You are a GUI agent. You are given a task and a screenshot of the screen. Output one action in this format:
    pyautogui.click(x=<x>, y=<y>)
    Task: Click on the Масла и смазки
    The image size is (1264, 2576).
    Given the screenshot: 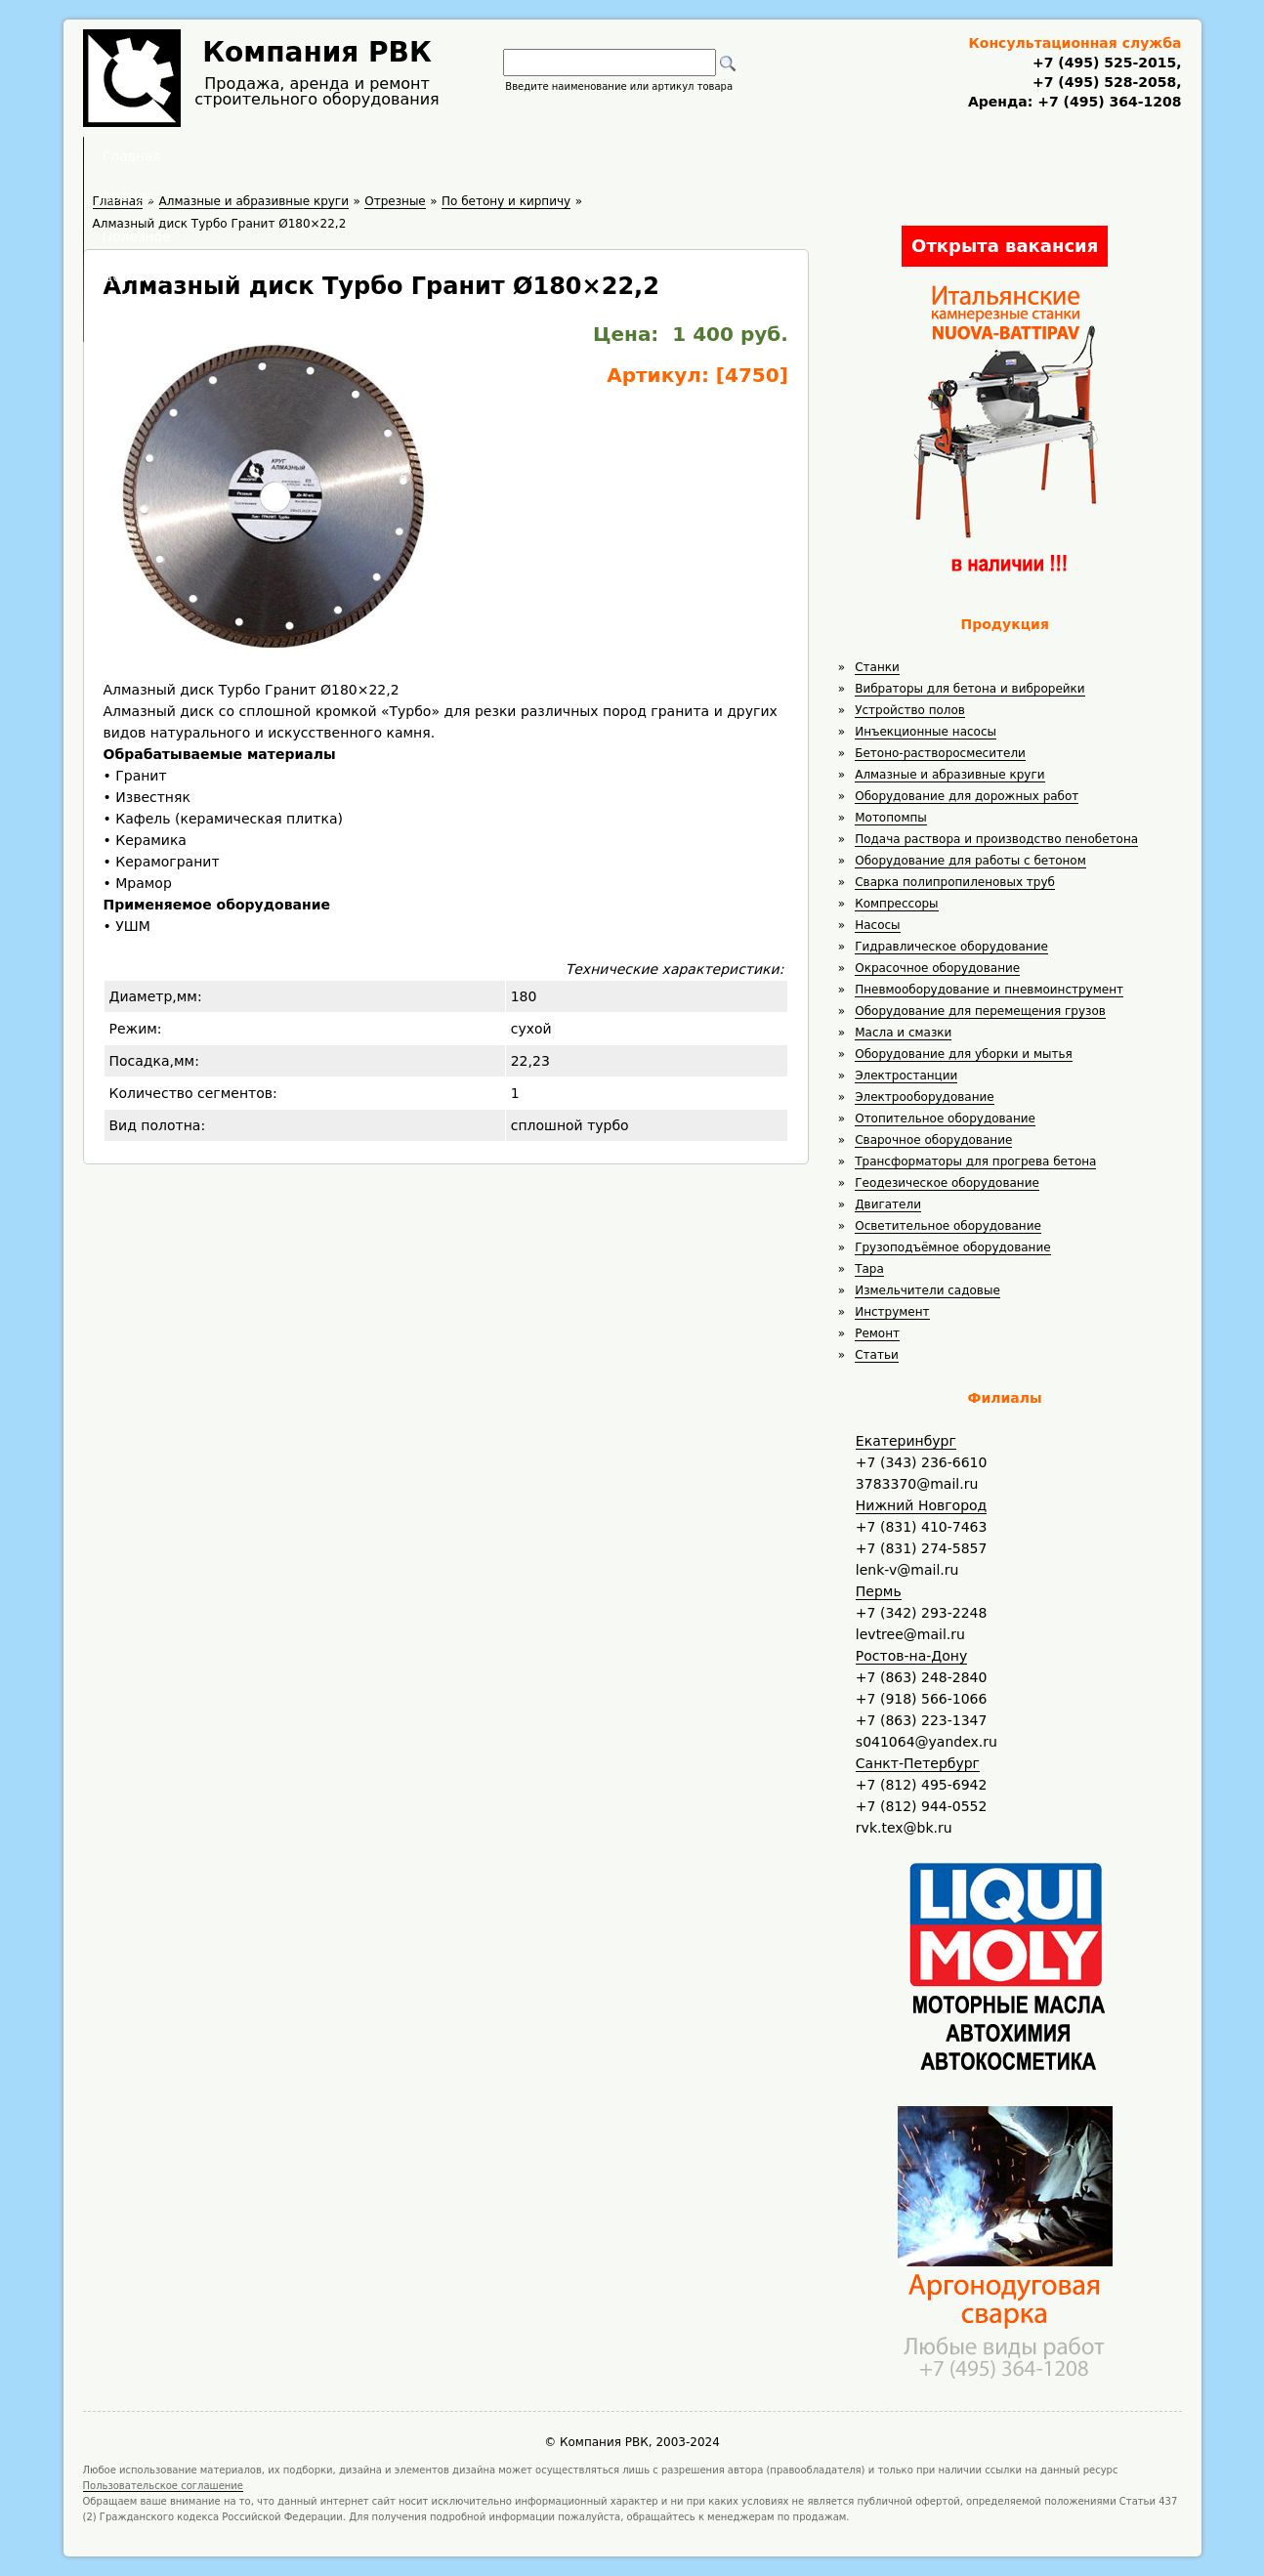 What is the action you would take?
    pyautogui.click(x=903, y=1032)
    